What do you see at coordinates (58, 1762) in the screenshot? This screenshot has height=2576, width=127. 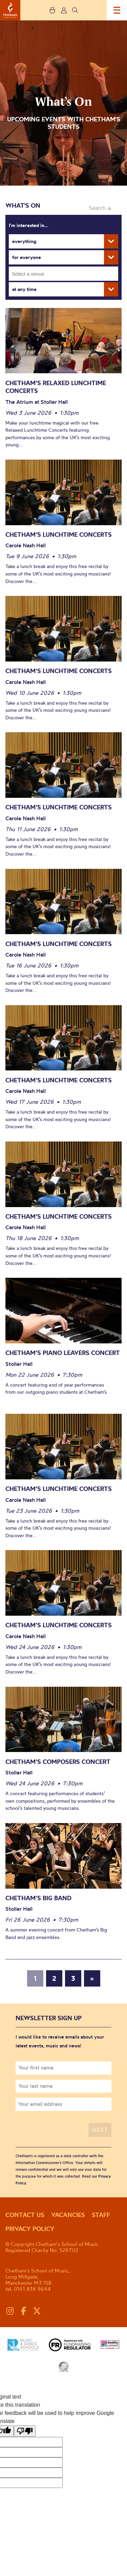 I see `Chetham’s Composers Concert` at bounding box center [58, 1762].